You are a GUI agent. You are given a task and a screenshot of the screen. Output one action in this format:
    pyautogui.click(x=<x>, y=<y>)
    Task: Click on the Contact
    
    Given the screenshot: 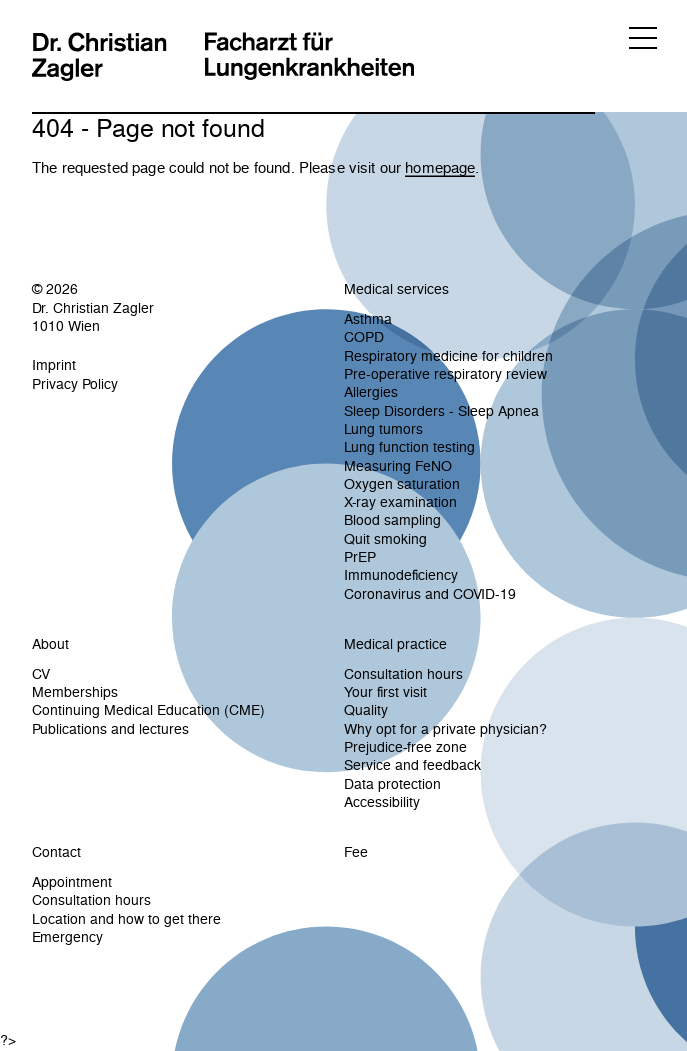 What is the action you would take?
    pyautogui.click(x=56, y=852)
    